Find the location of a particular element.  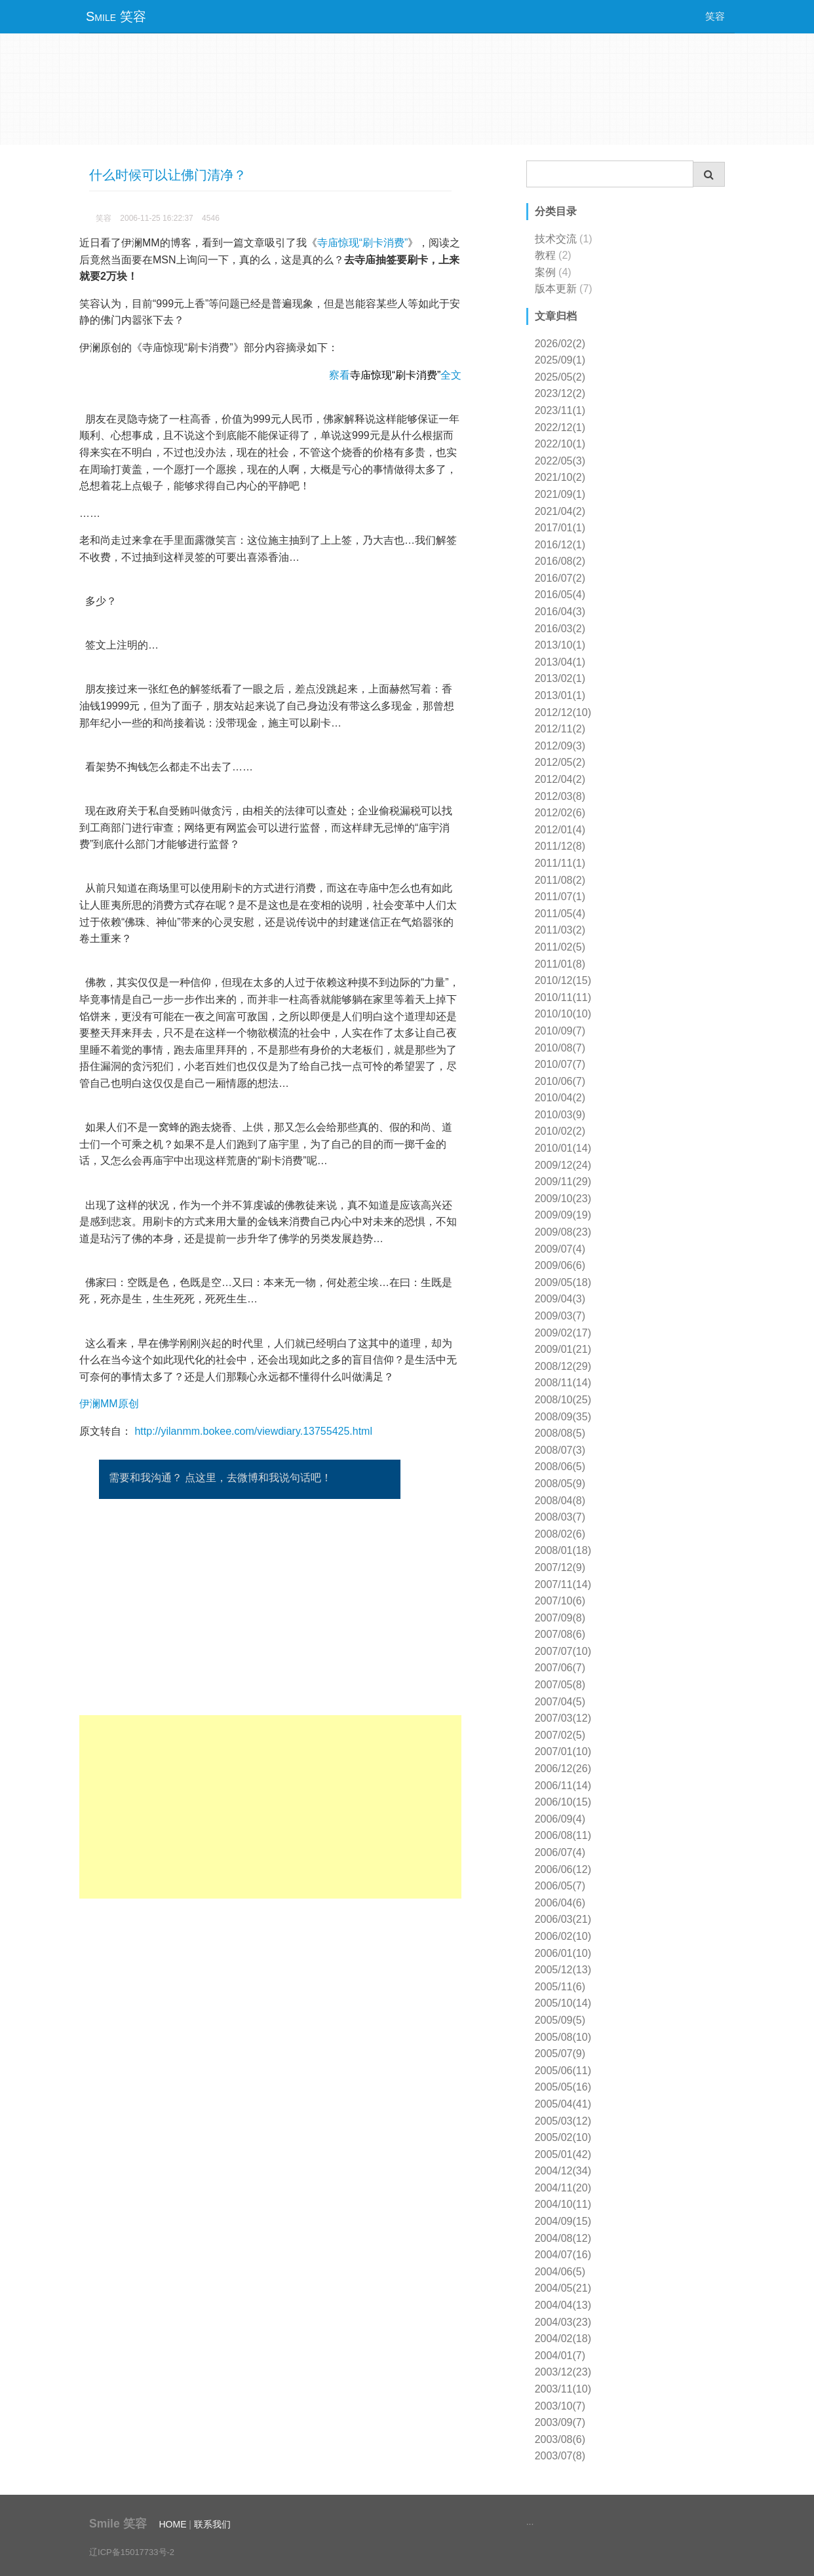

2006/07(4) is located at coordinates (560, 1852).